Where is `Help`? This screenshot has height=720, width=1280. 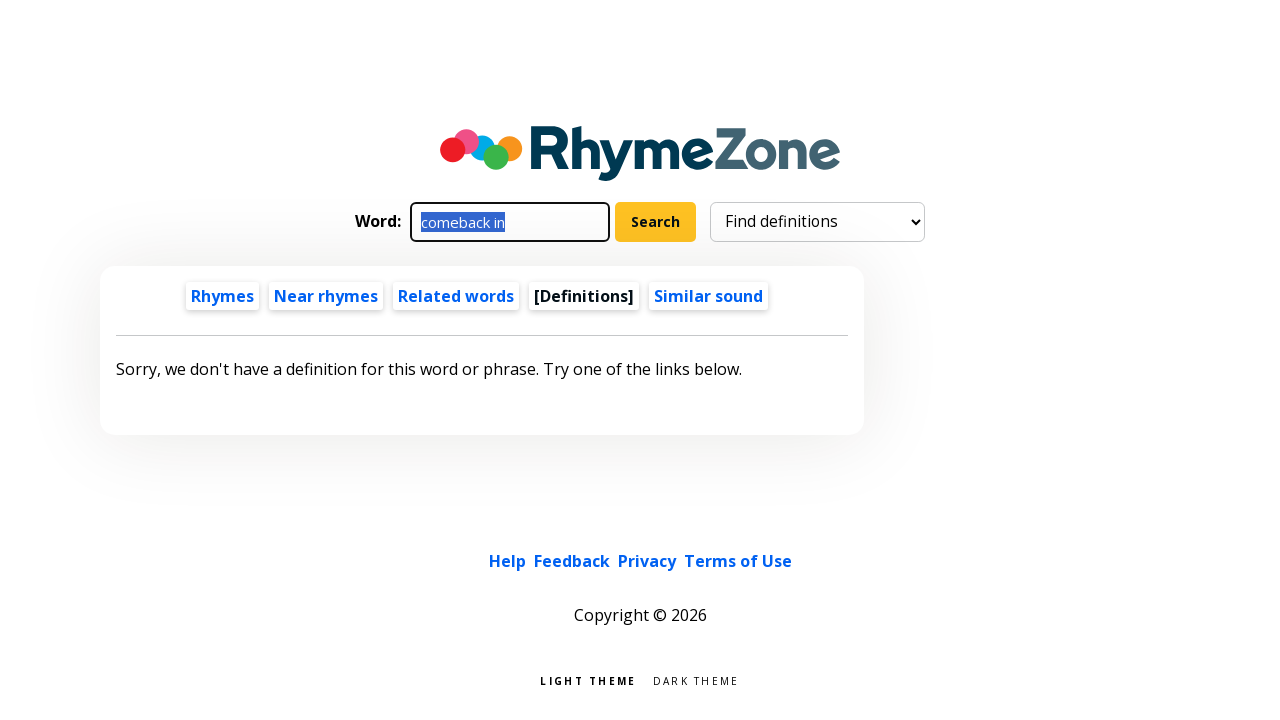
Help is located at coordinates (507, 561).